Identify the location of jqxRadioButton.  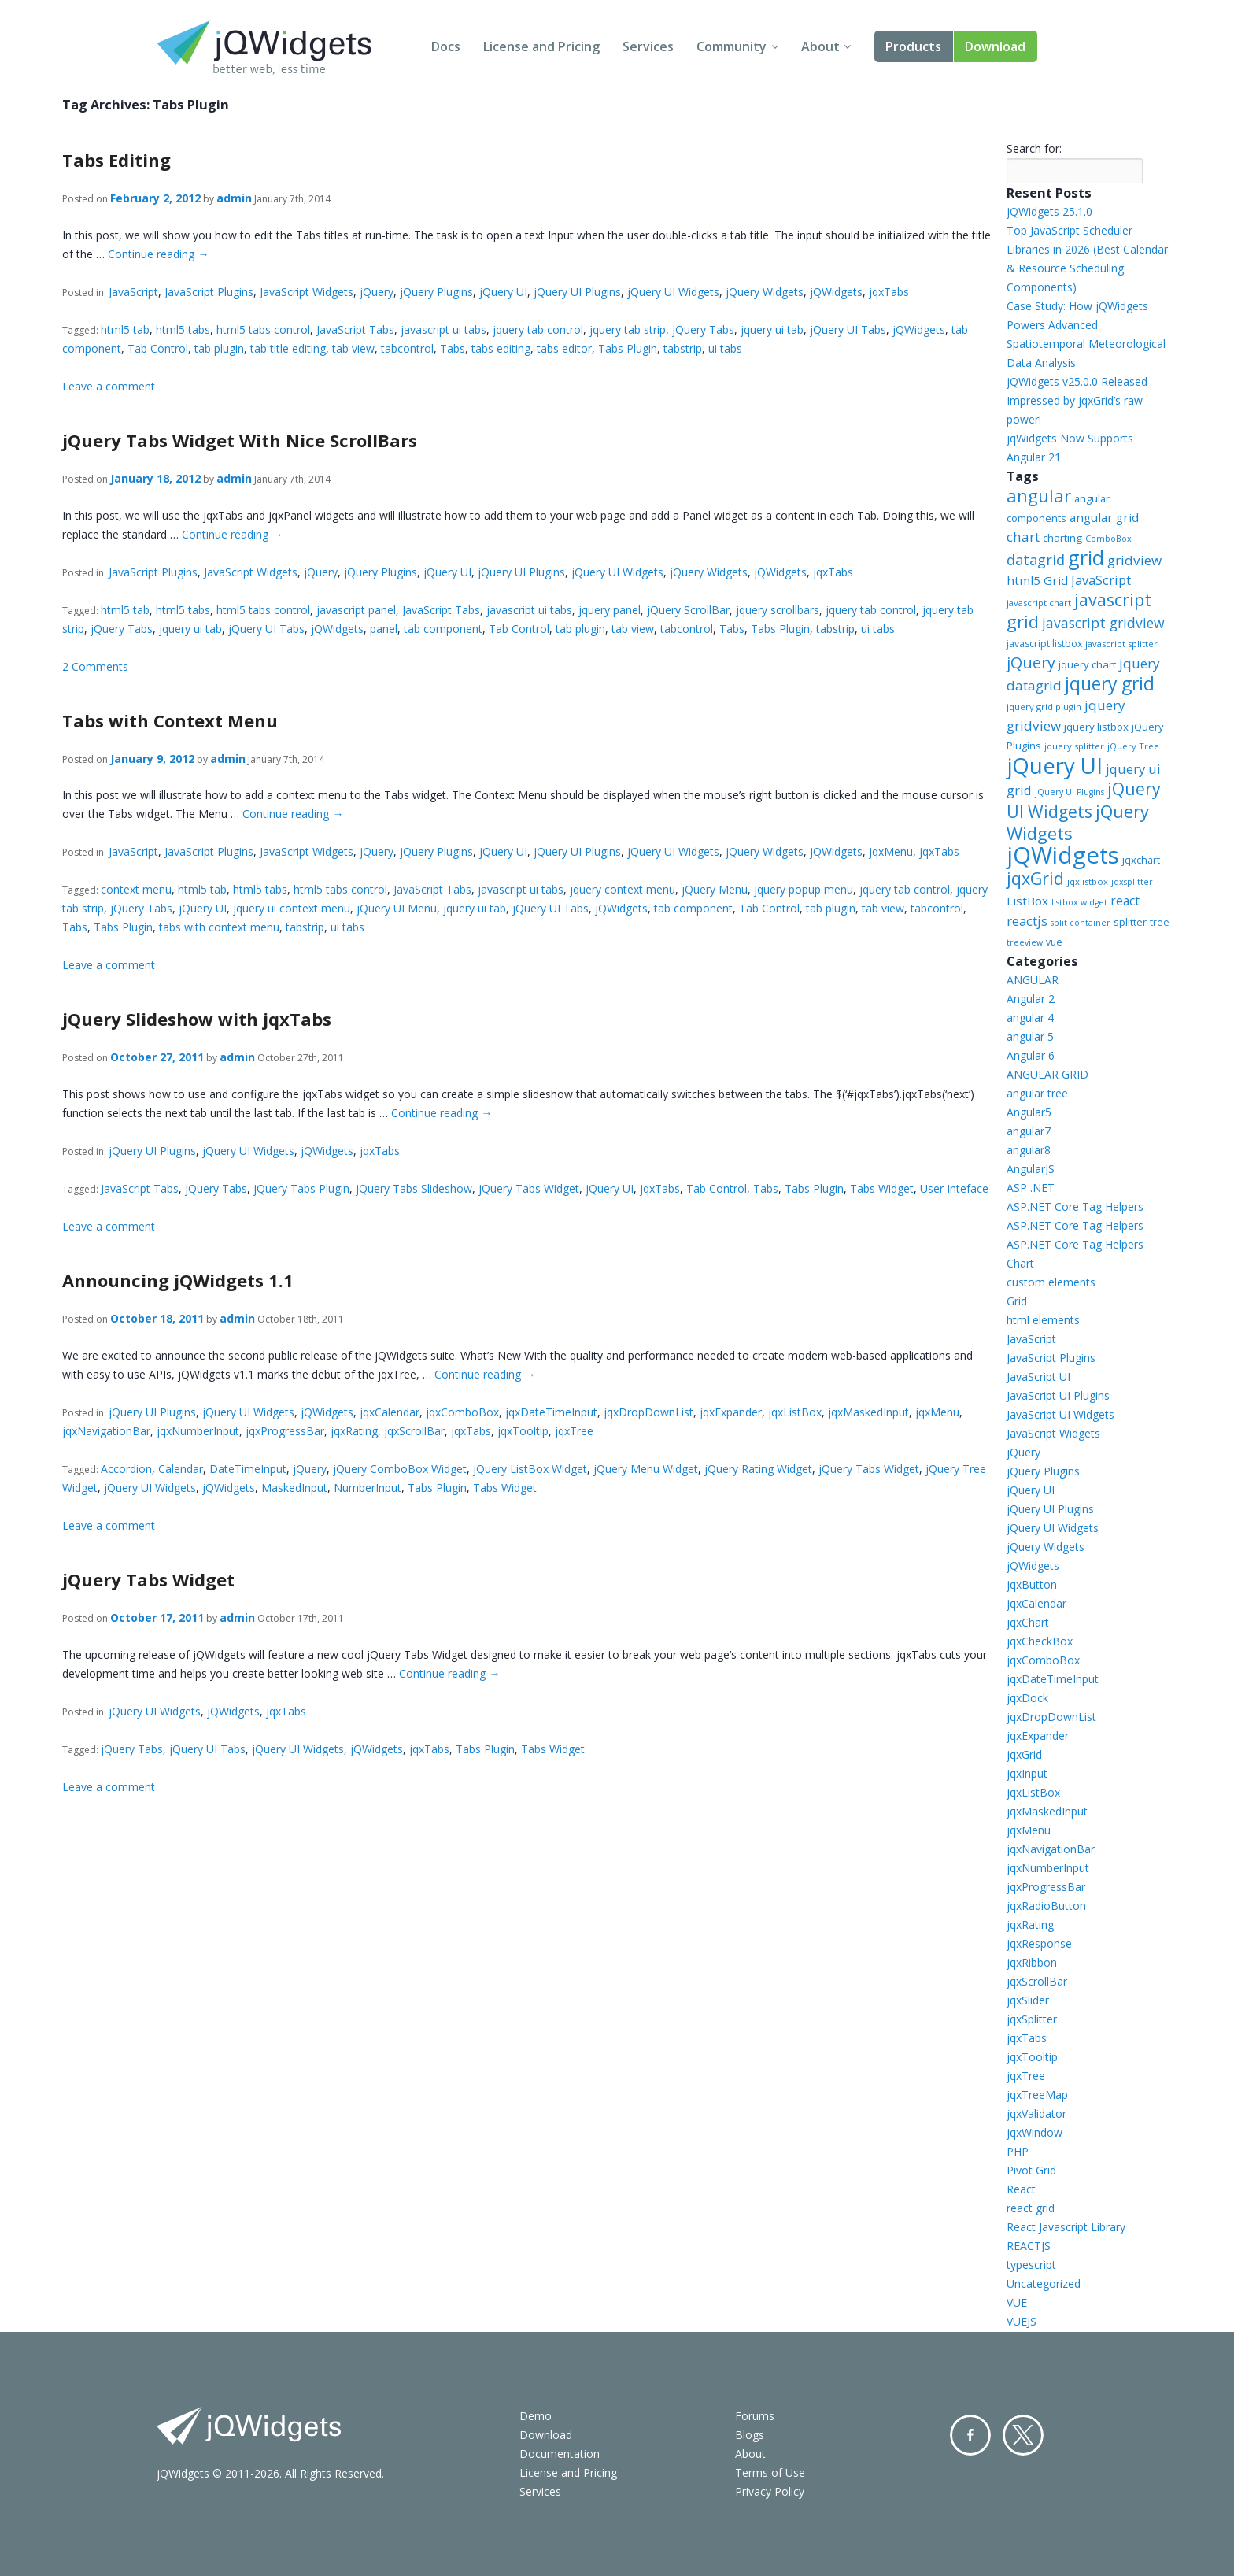
(1046, 1905).